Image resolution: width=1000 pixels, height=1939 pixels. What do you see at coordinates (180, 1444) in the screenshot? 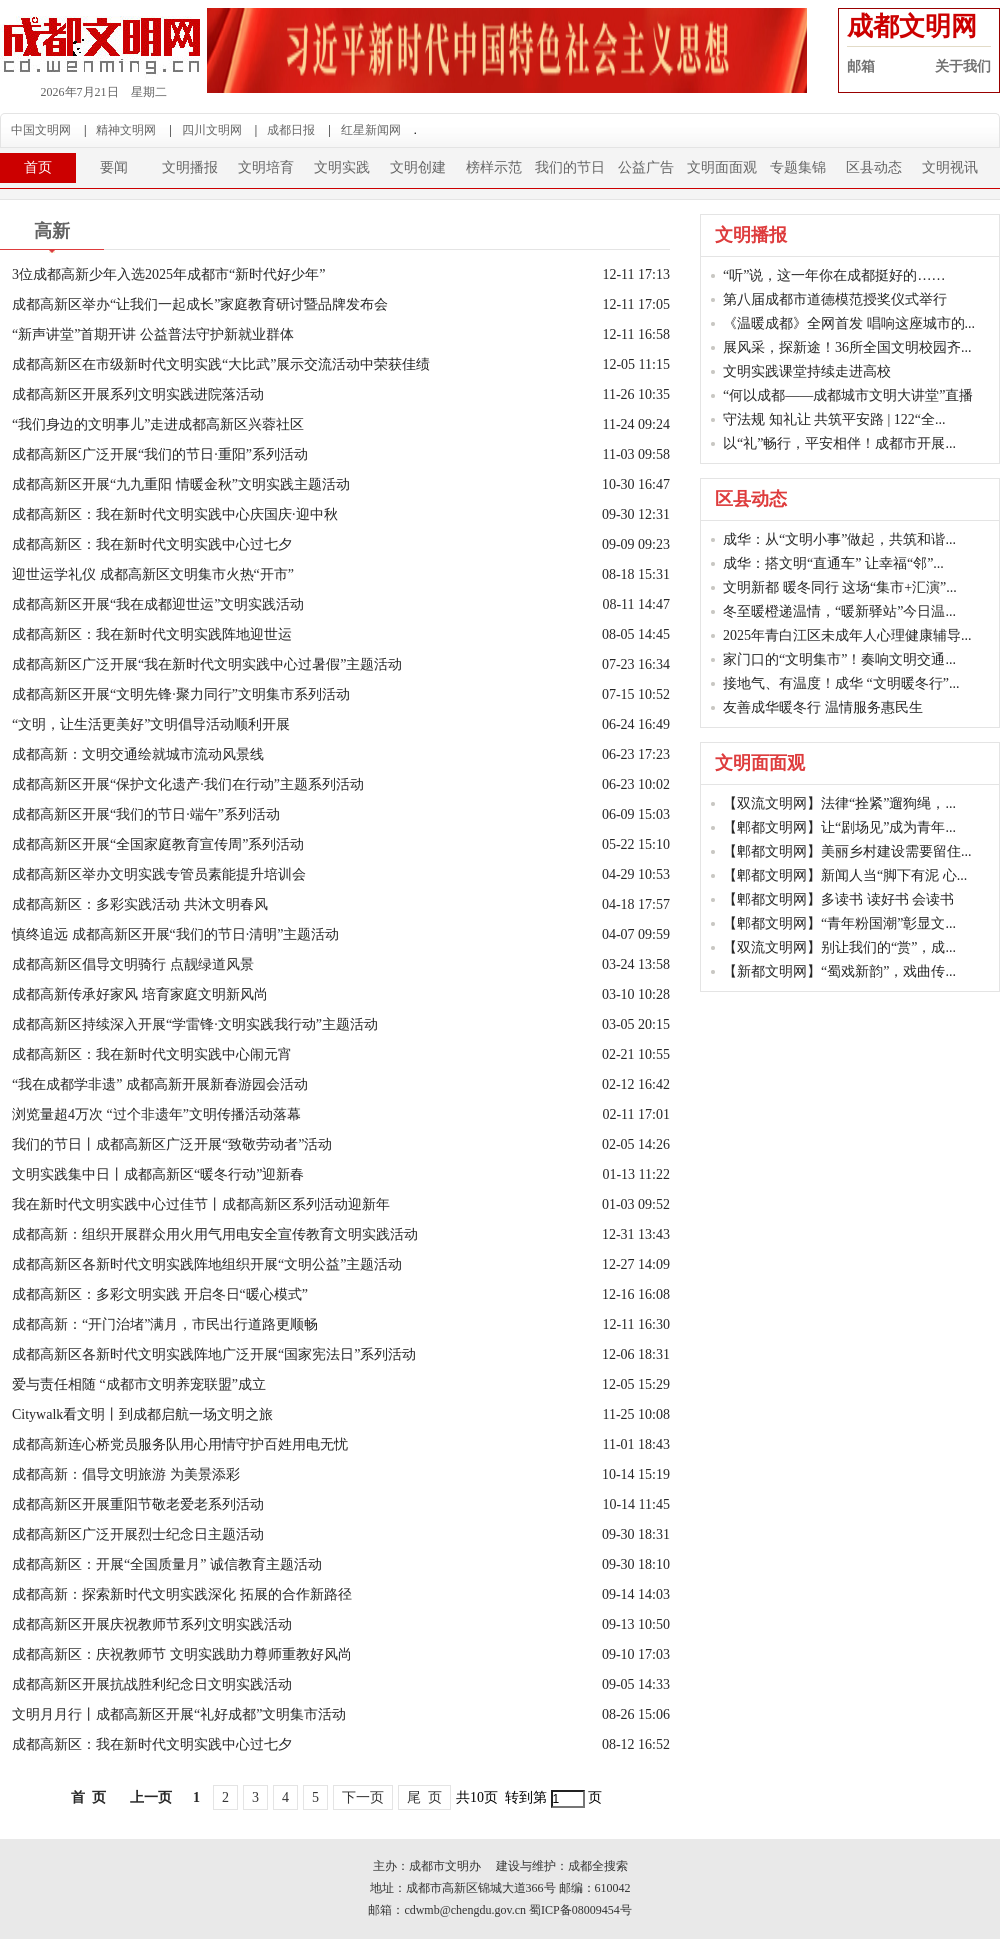
I see `成都高新连心桥党员服务队用心用情守护百姓用电无忧` at bounding box center [180, 1444].